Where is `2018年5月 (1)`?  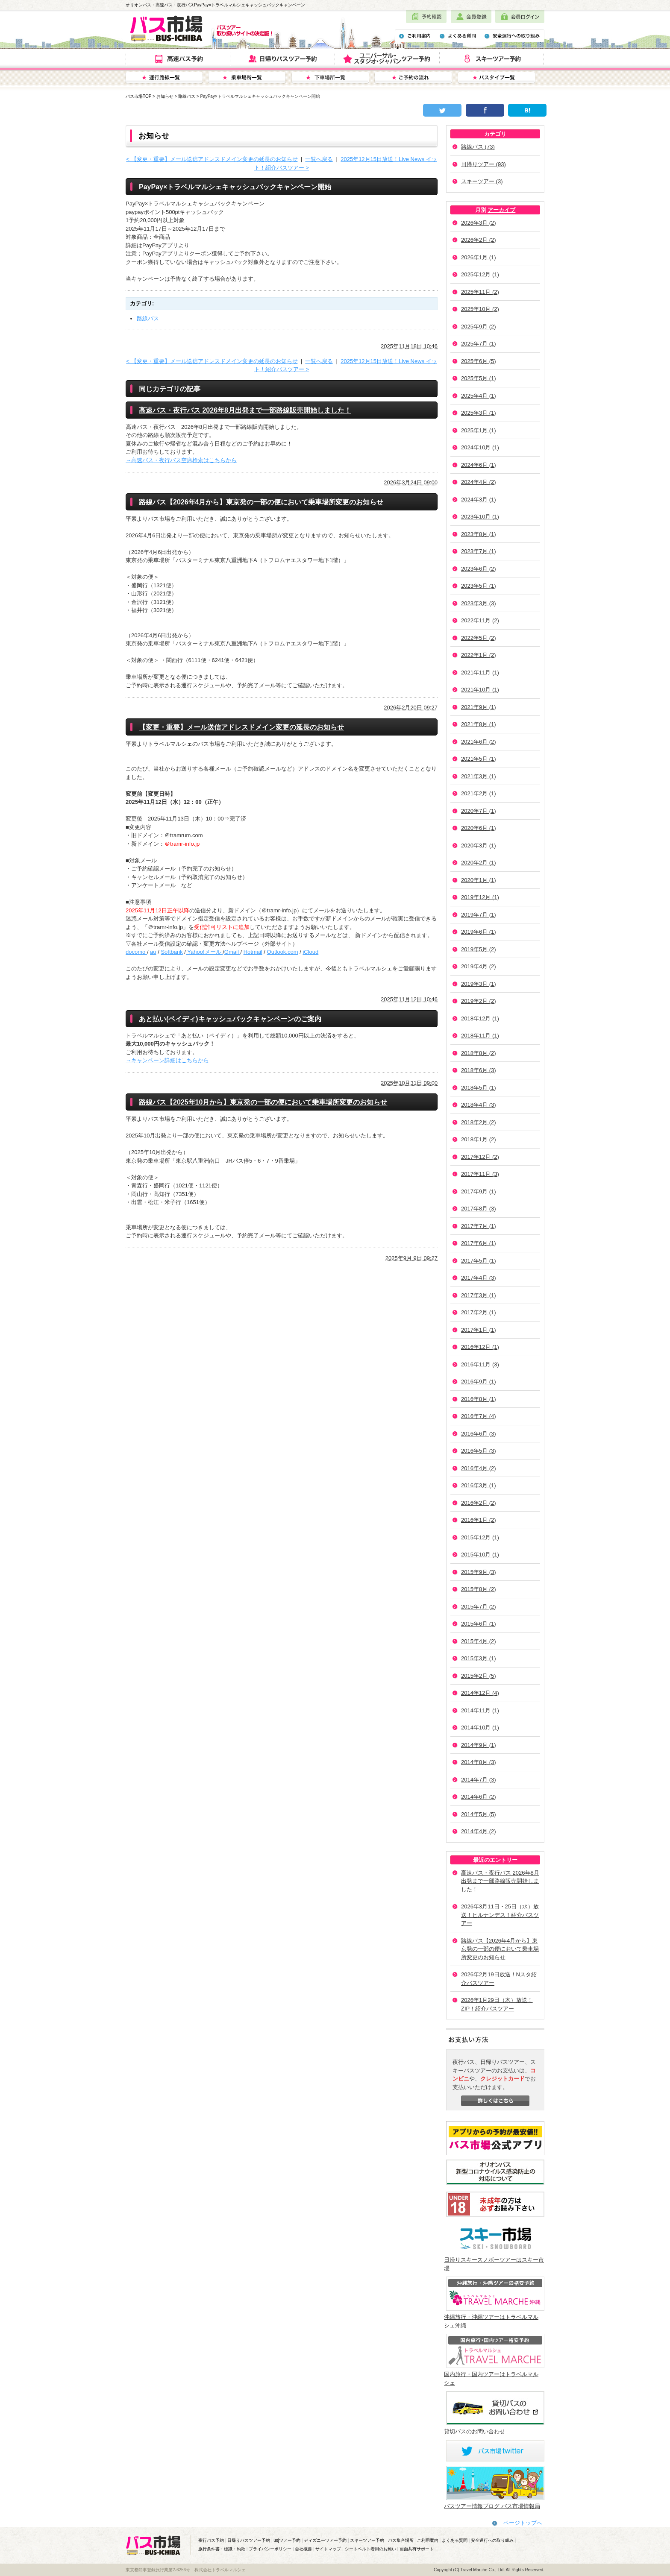 2018年5月 (1) is located at coordinates (478, 1087).